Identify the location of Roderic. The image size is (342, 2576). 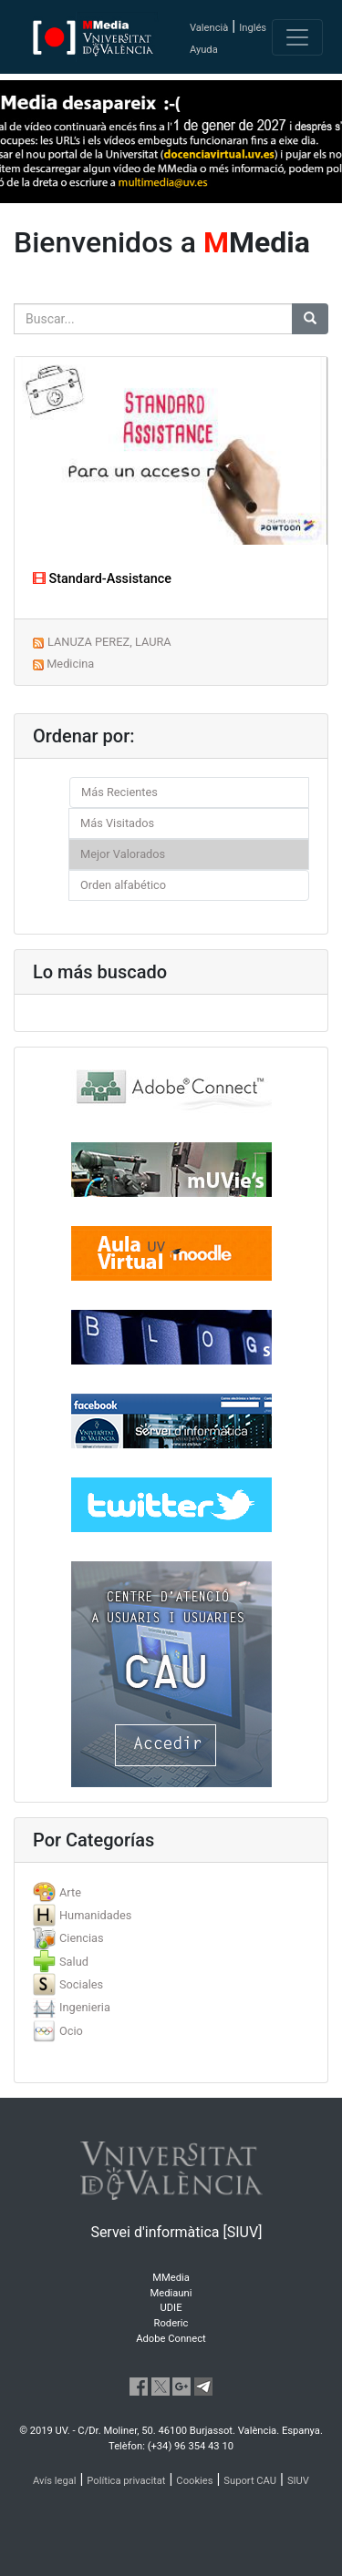
(171, 2323).